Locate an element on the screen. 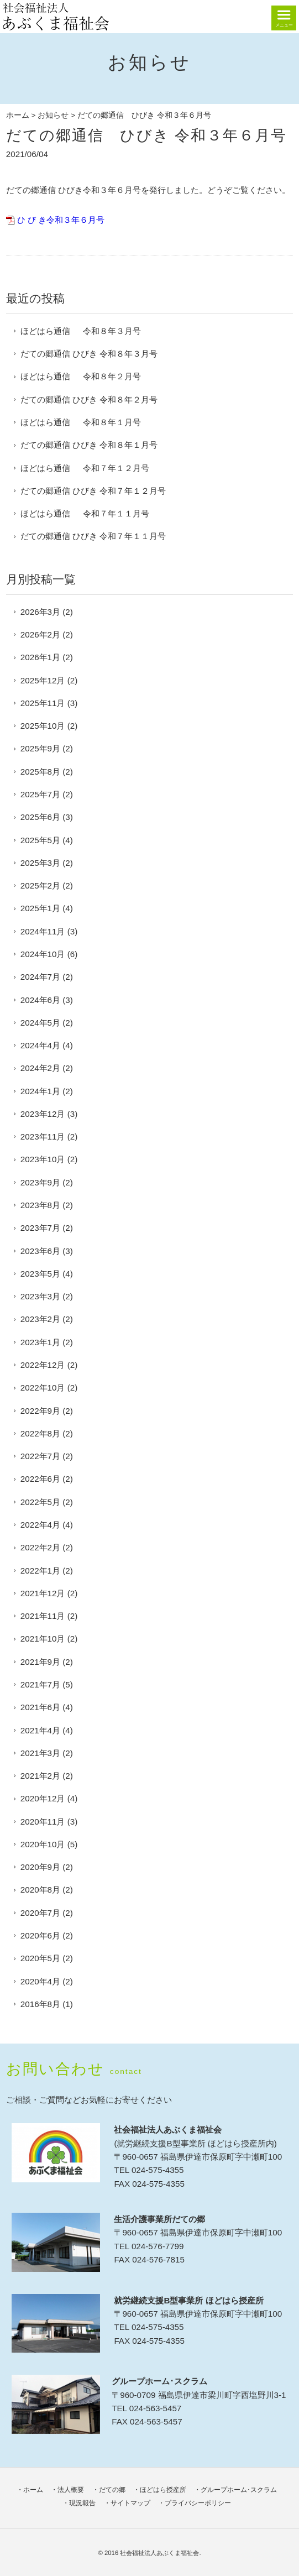  2023年9月 is located at coordinates (40, 1182).